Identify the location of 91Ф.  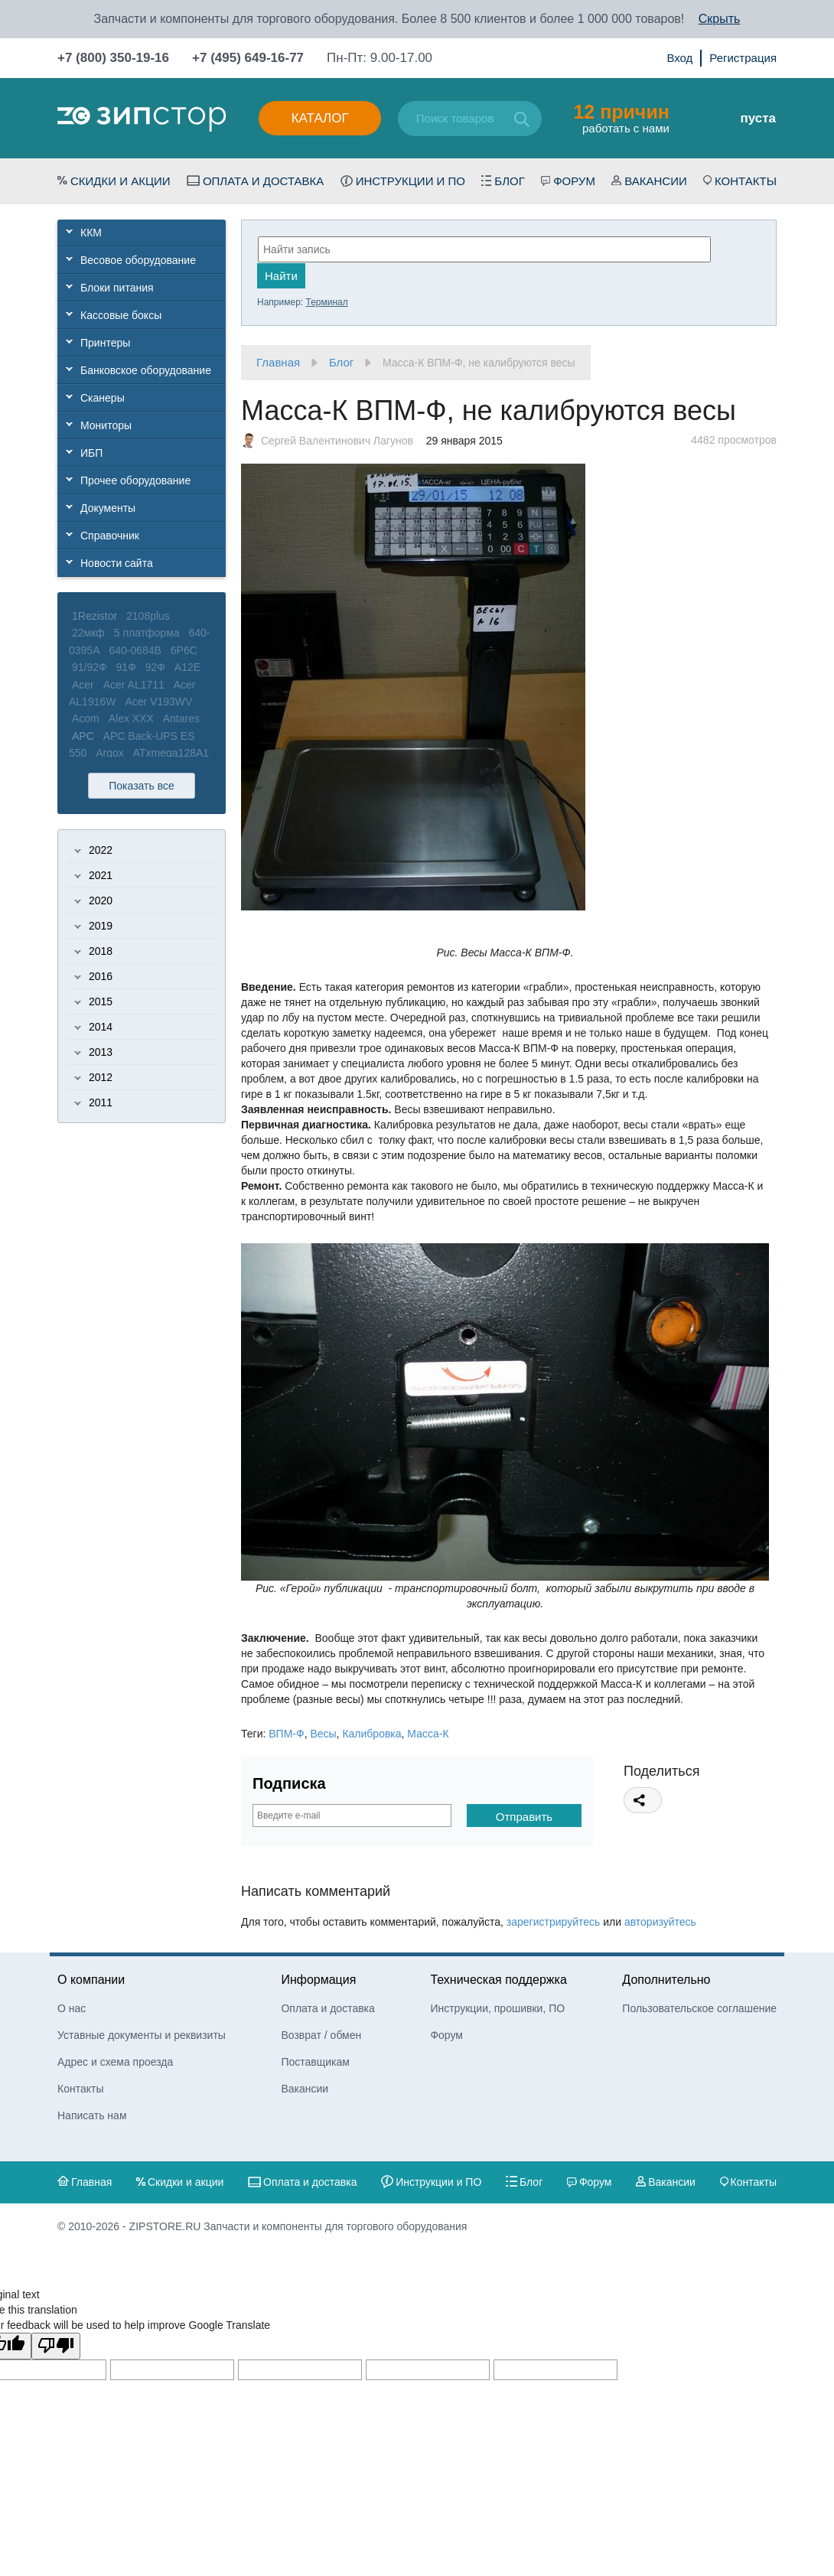
(126, 667).